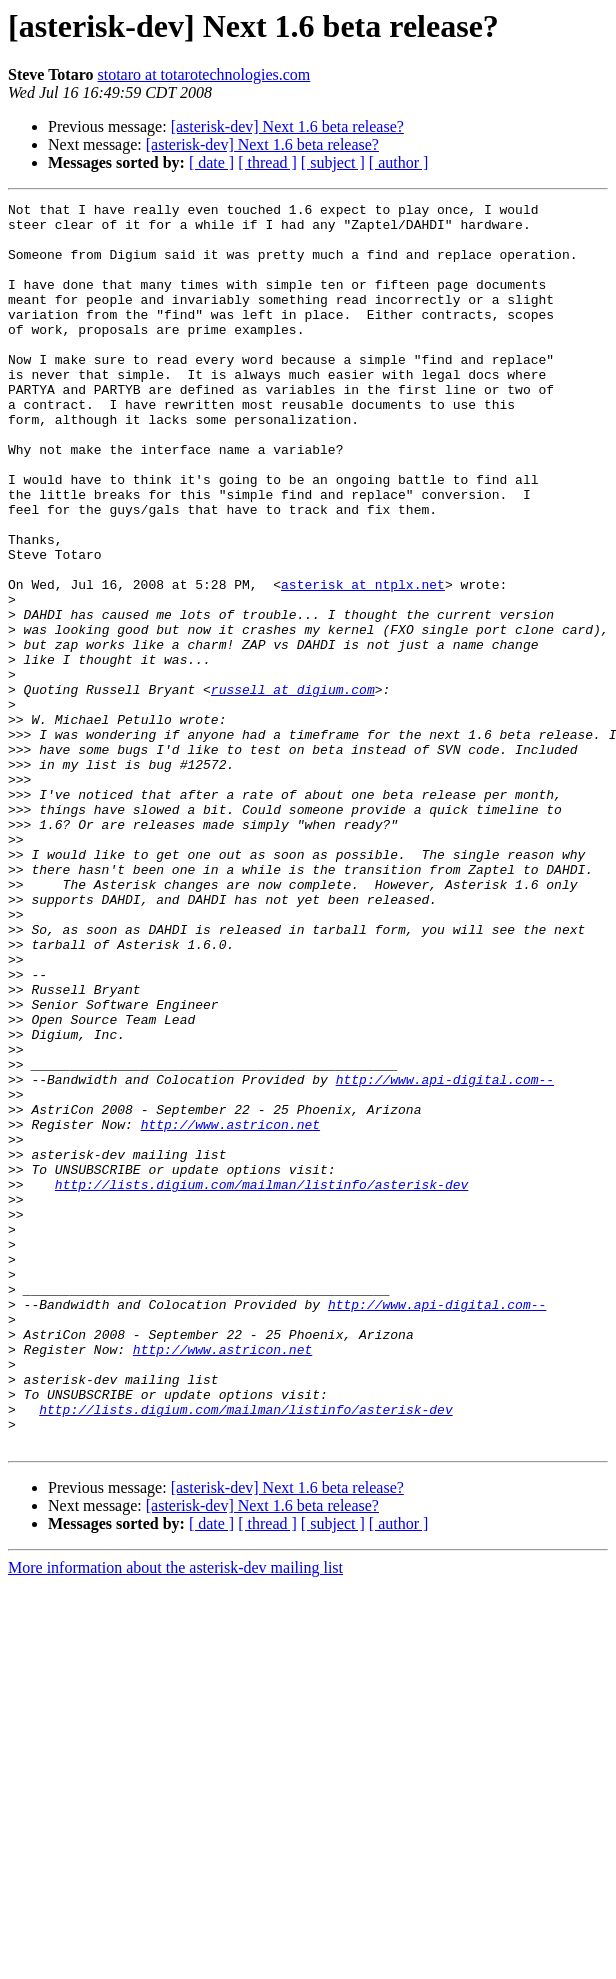  What do you see at coordinates (287, 126) in the screenshot?
I see `[asterisk-dev] Next 1.6 beta release?` at bounding box center [287, 126].